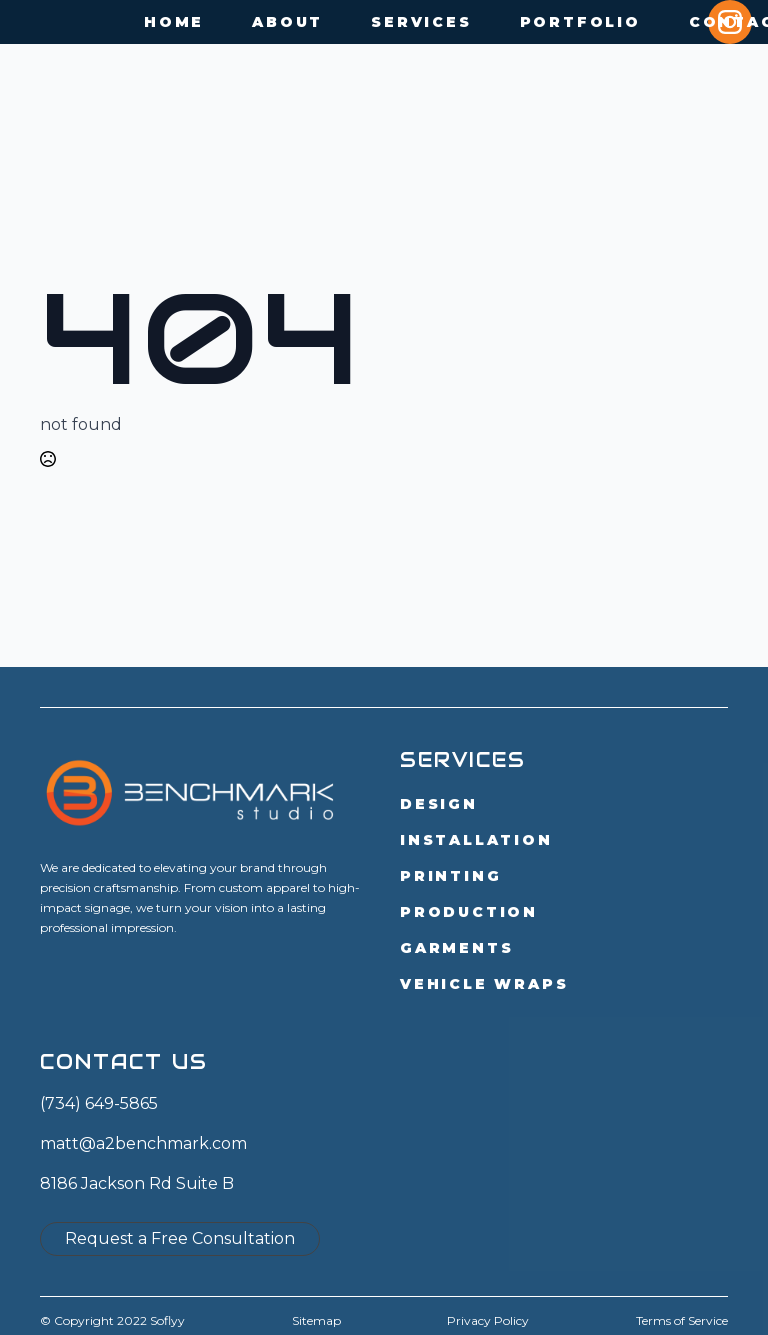  Describe the element at coordinates (174, 22) in the screenshot. I see `Home` at that location.